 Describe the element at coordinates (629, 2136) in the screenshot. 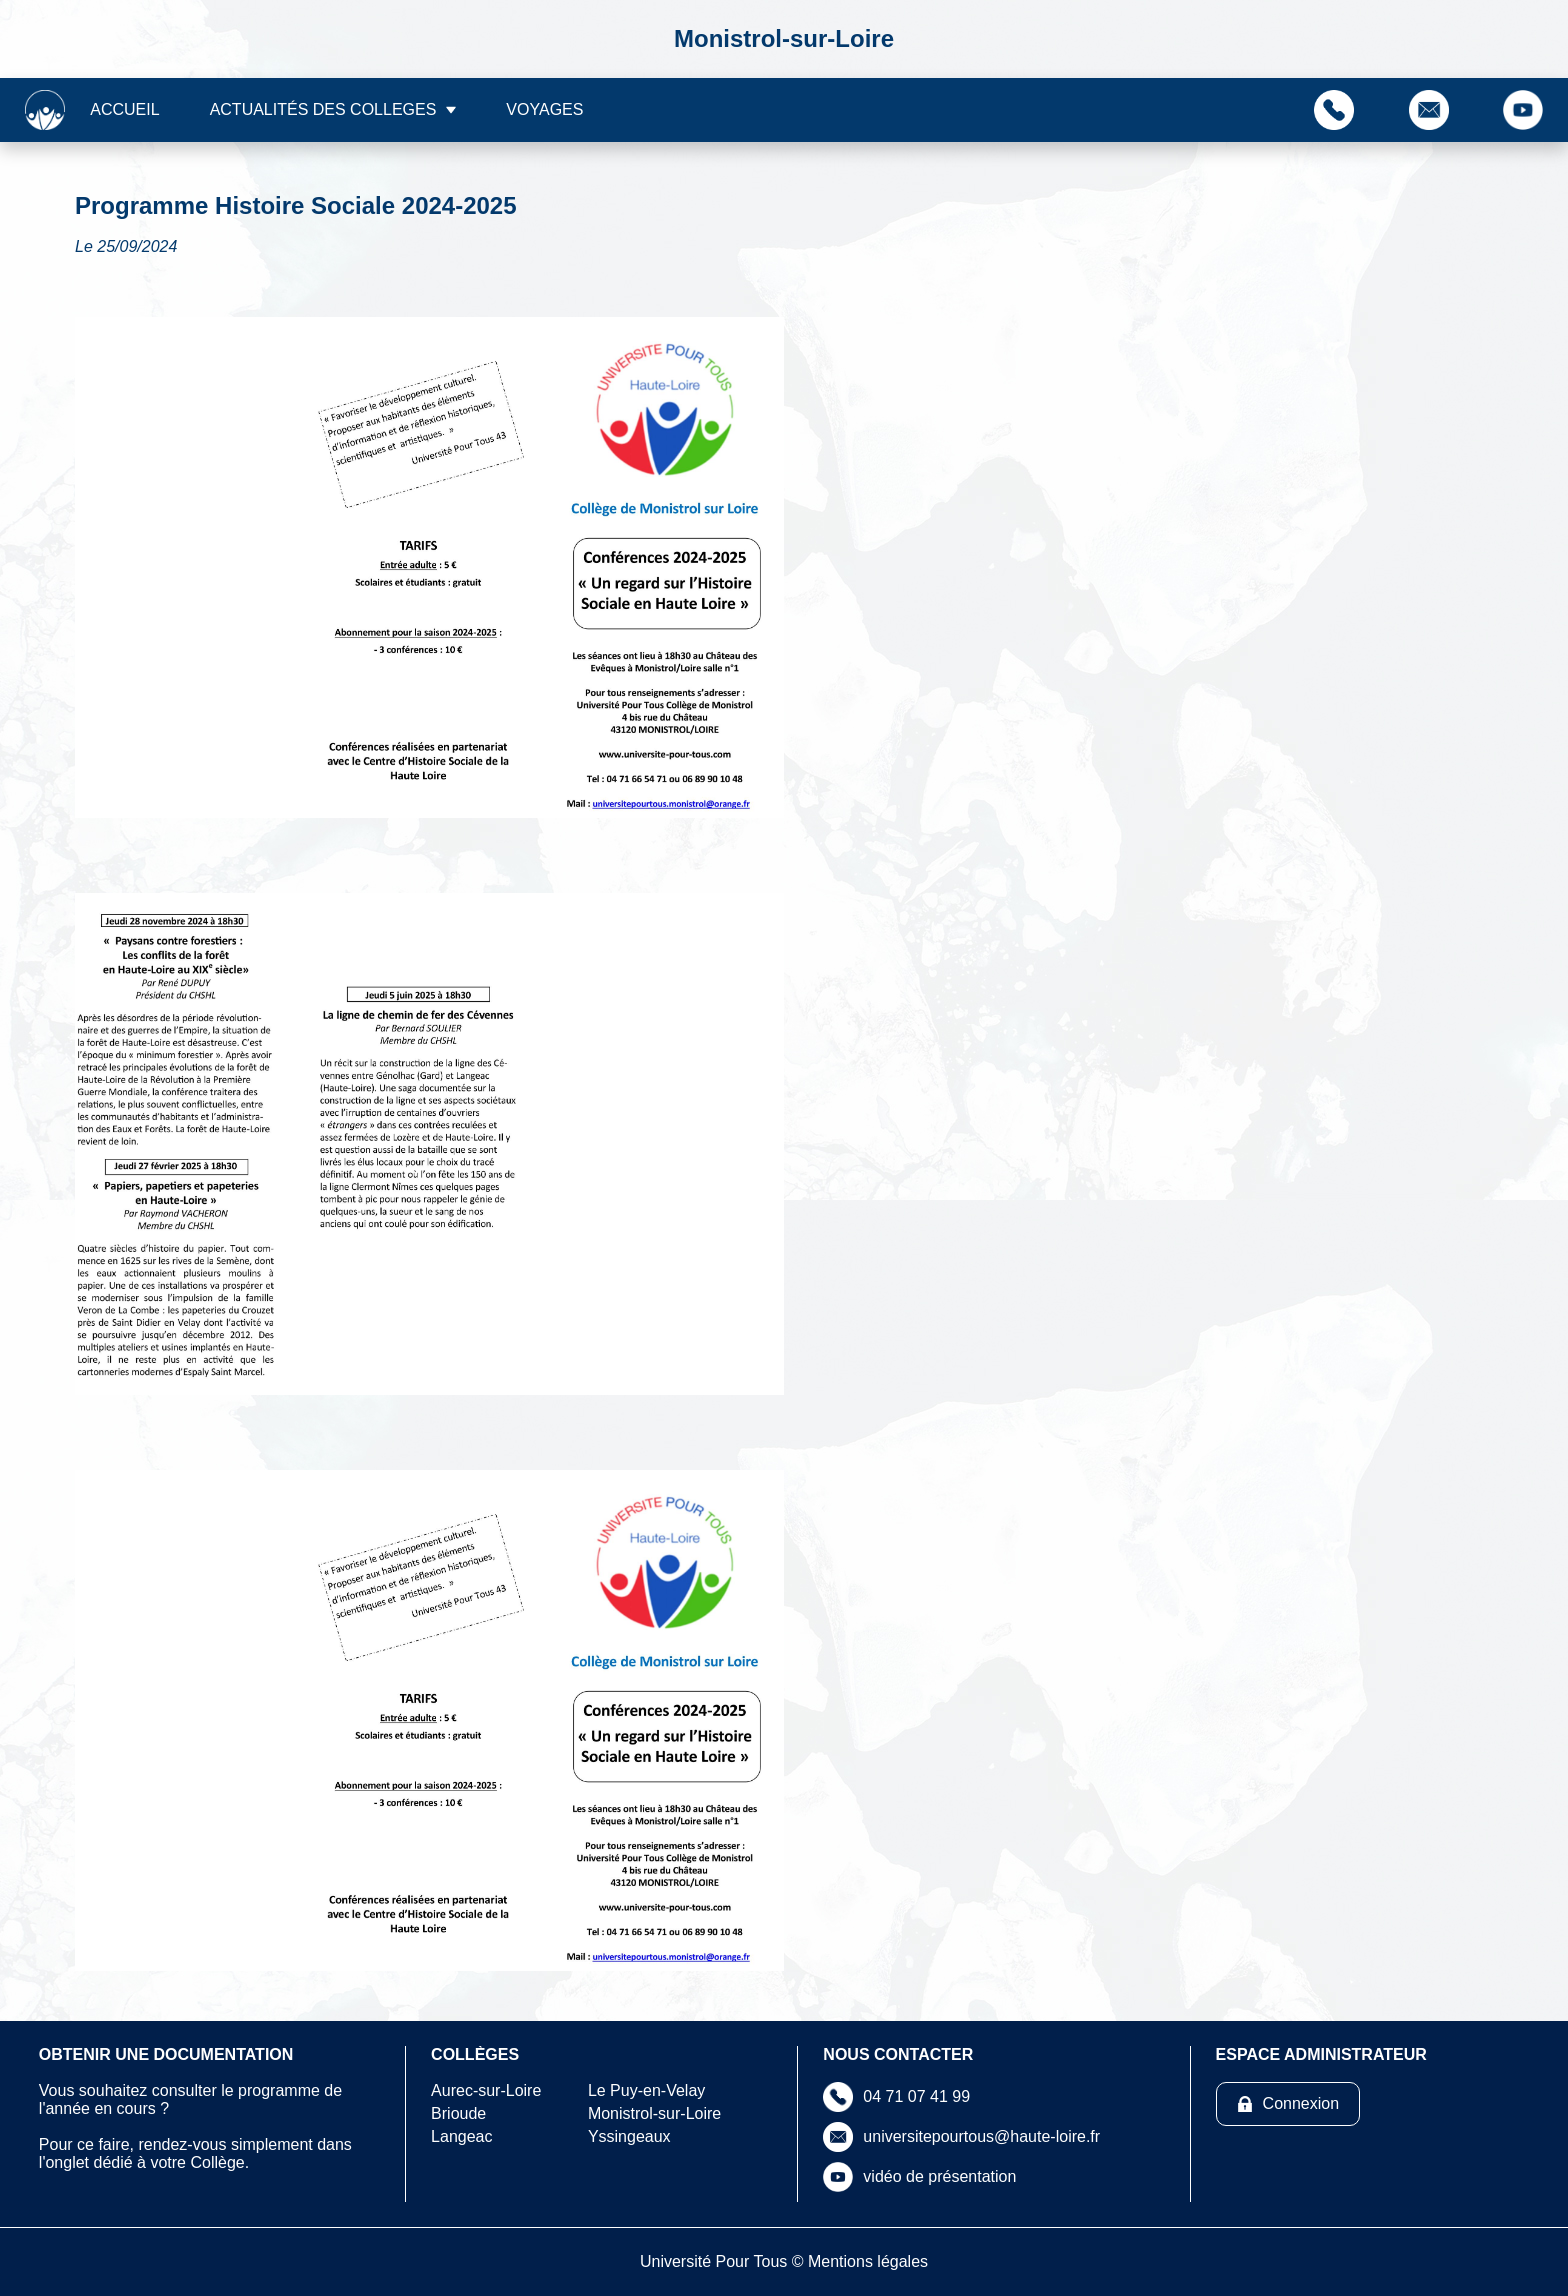

I see `Yssingeaux` at that location.